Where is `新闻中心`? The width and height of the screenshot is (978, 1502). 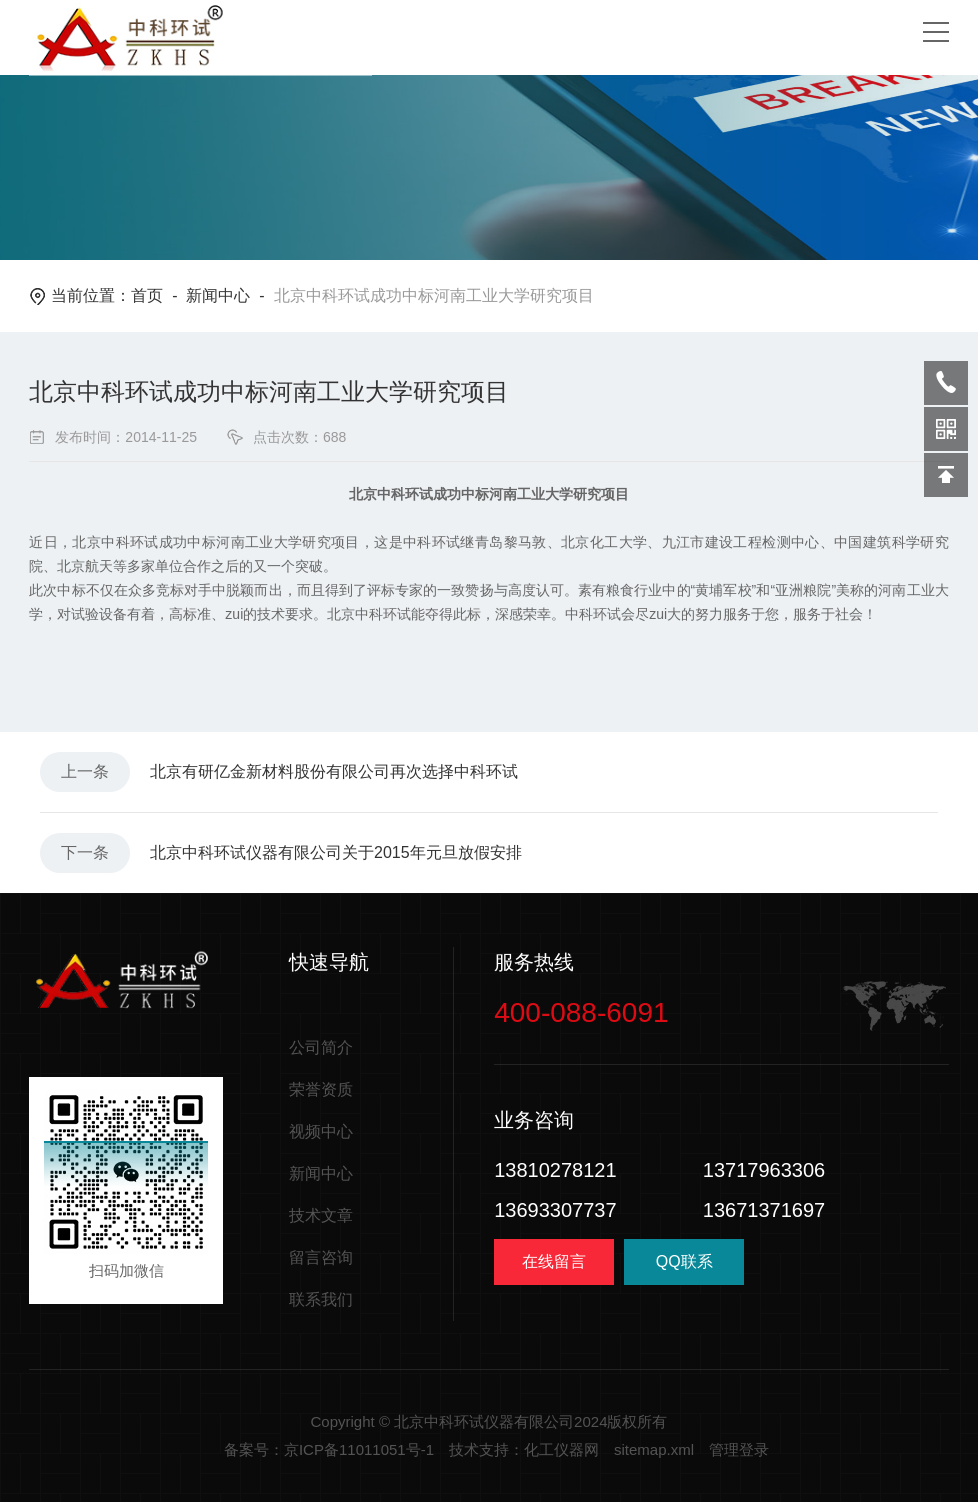
新闻中心 is located at coordinates (218, 295).